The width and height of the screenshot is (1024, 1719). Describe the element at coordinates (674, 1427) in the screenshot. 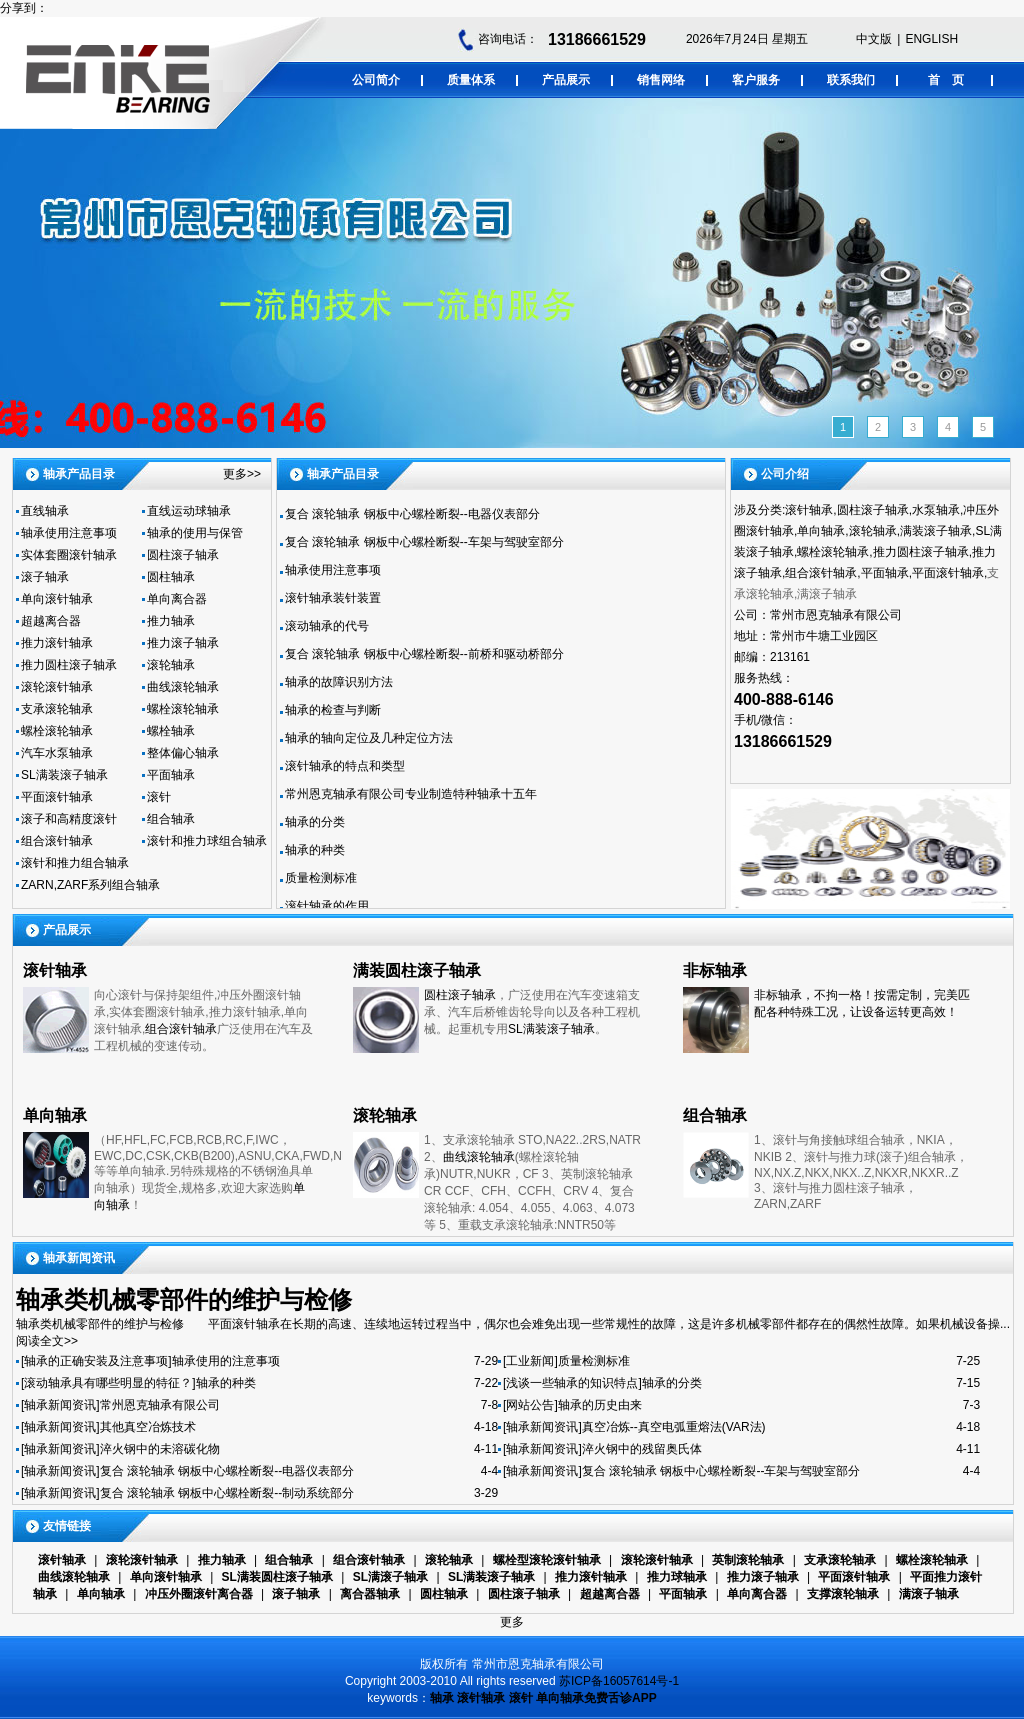

I see `真空冶炼--真空电弧重熔法(VAR法)` at that location.